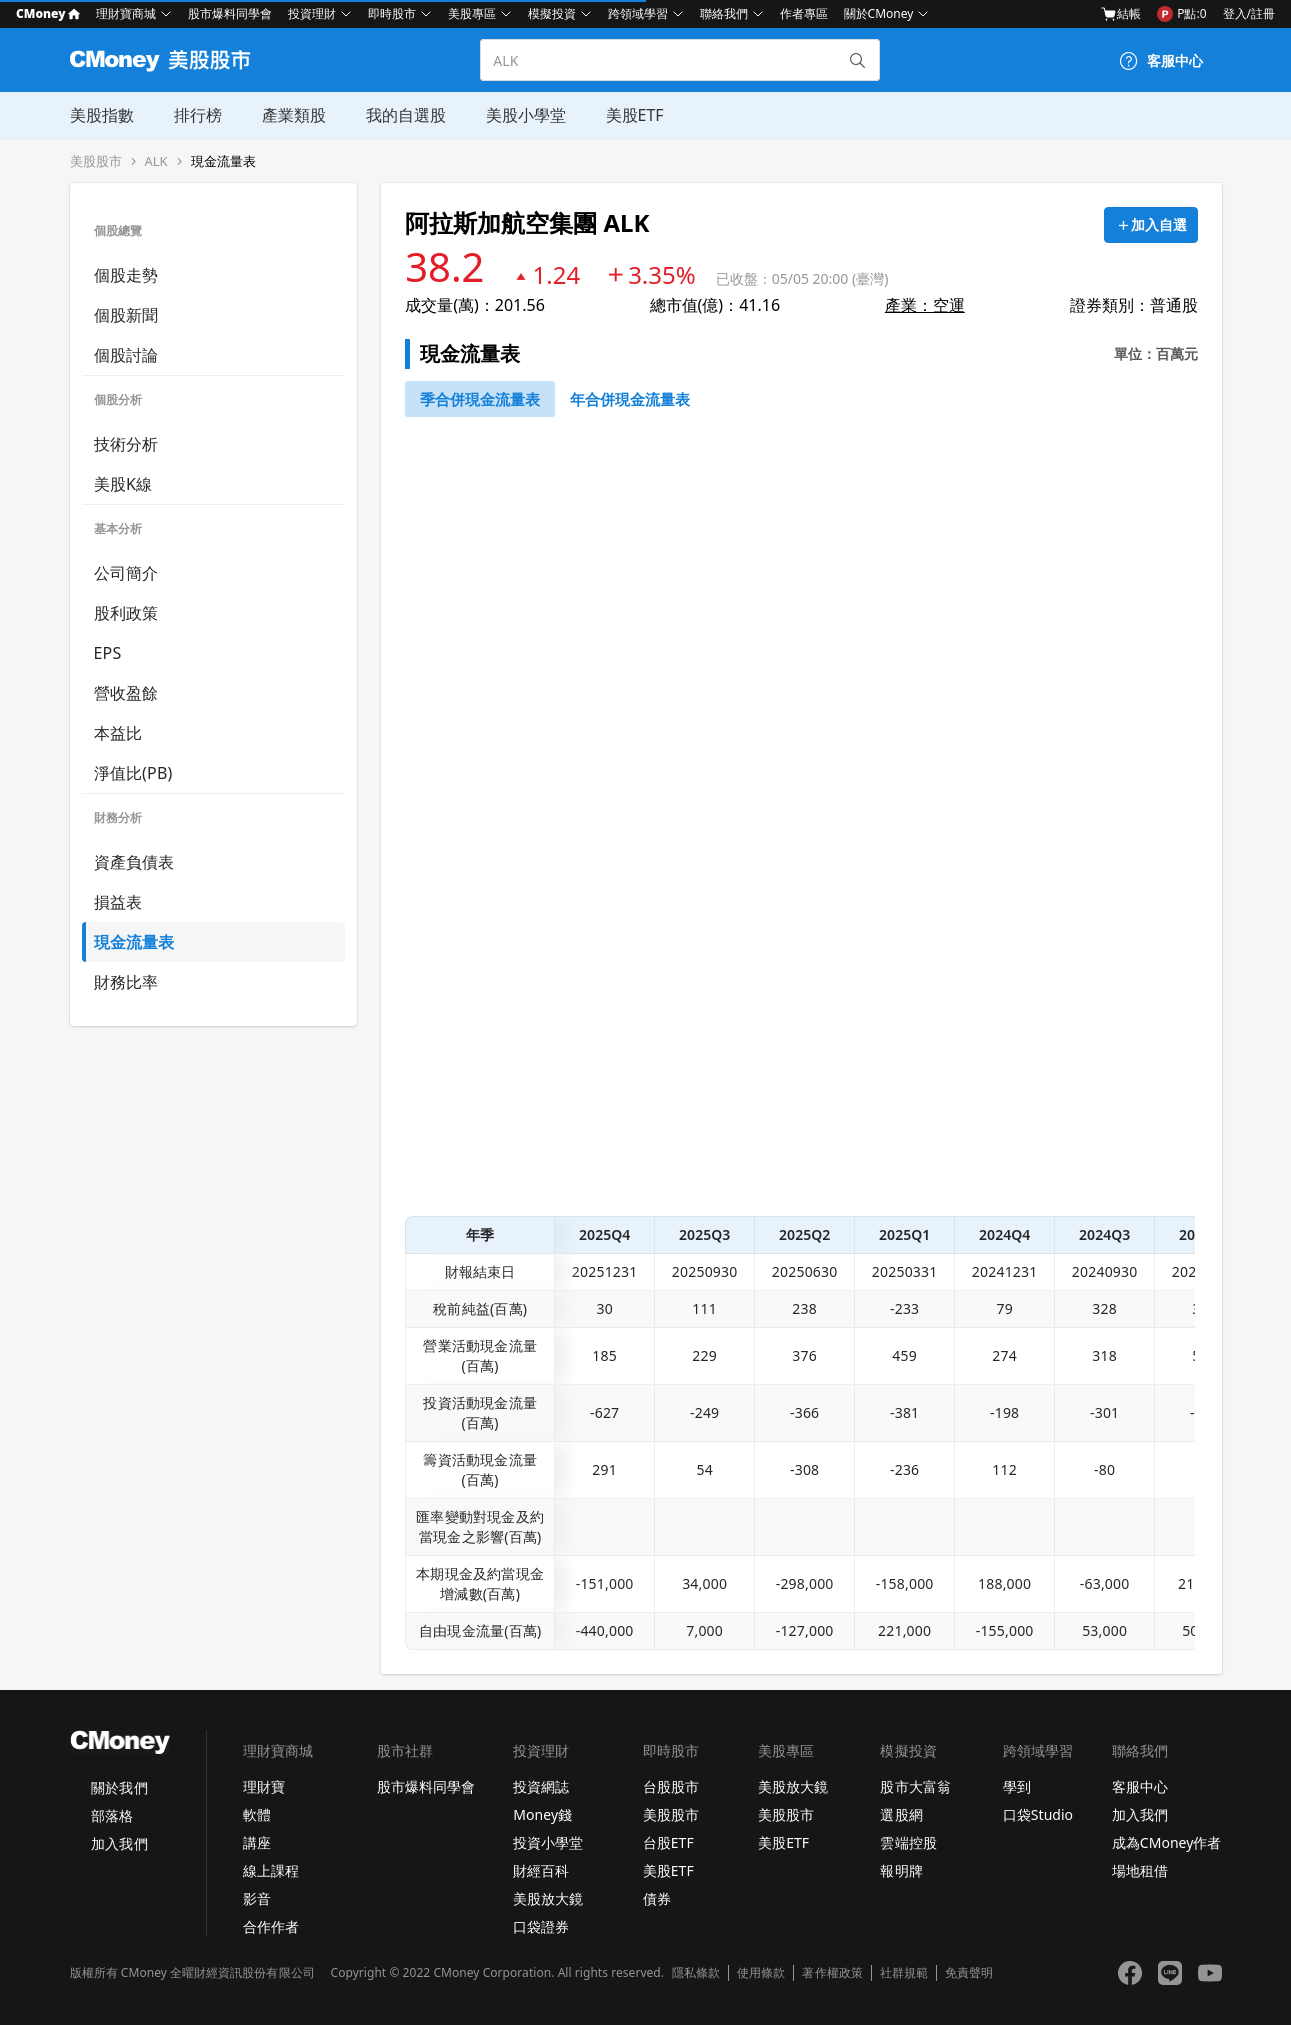 Image resolution: width=1291 pixels, height=2025 pixels. Describe the element at coordinates (126, 982) in the screenshot. I see `財務比率` at that location.